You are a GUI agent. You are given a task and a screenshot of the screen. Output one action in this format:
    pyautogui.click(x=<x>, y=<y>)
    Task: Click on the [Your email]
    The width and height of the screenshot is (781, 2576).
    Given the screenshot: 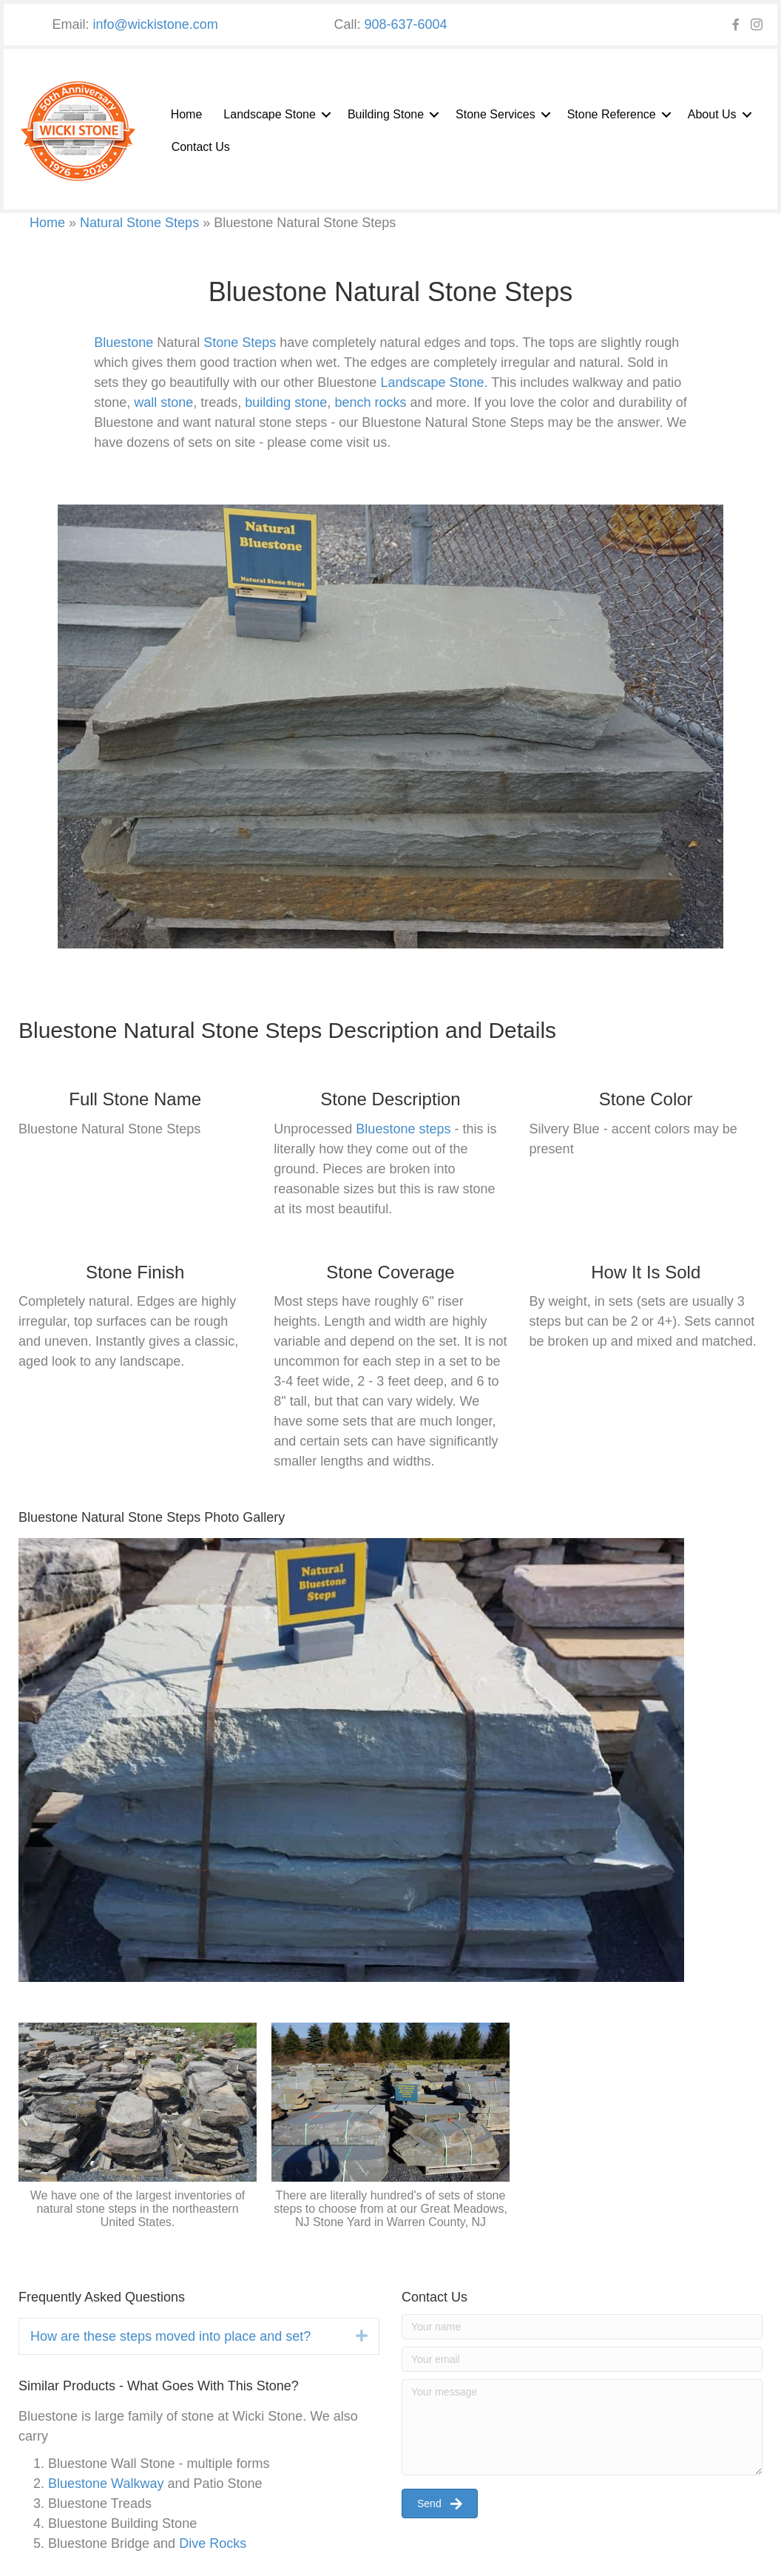 What is the action you would take?
    pyautogui.click(x=582, y=2359)
    